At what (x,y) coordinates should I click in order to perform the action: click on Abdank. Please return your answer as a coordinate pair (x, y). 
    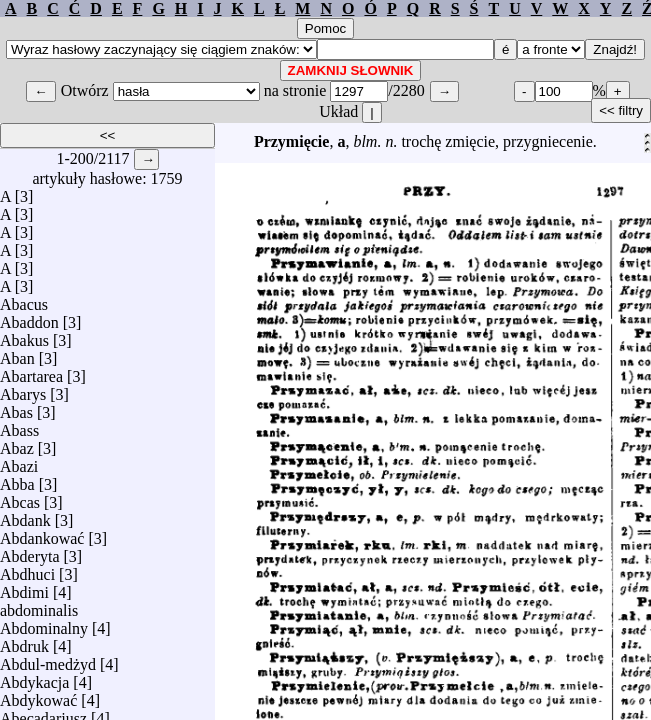
    Looking at the image, I should click on (25, 515).